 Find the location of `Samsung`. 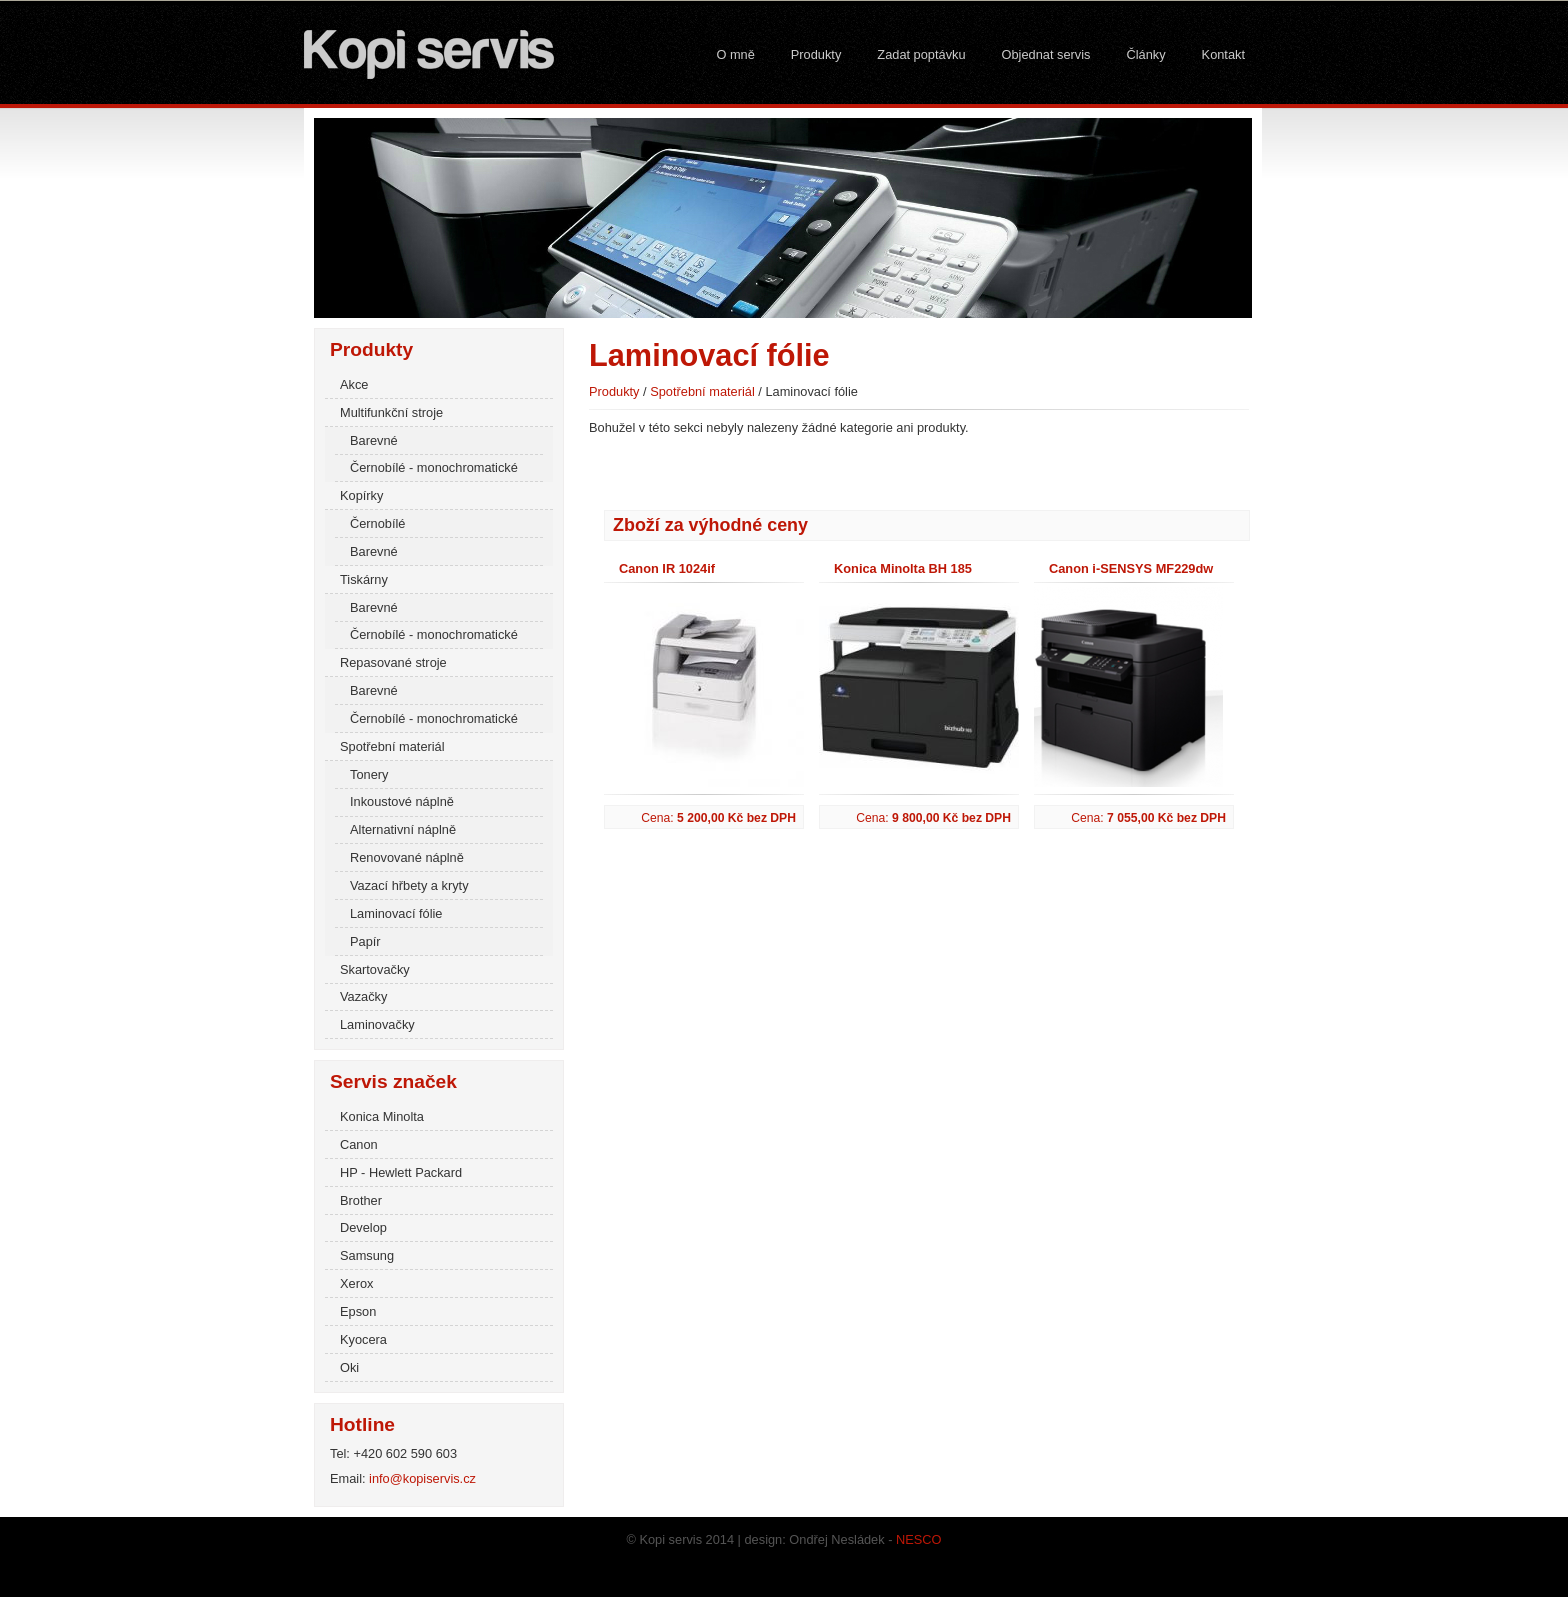

Samsung is located at coordinates (367, 1255).